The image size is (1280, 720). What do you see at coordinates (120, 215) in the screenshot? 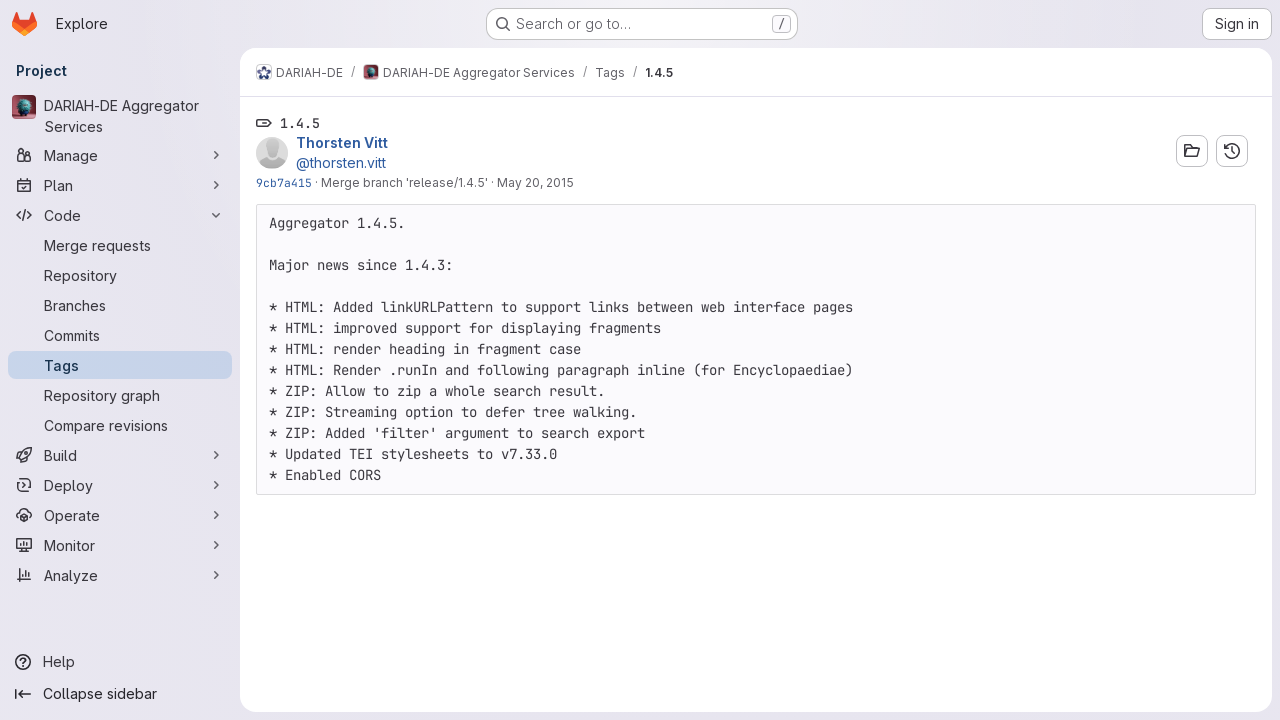
I see `[Code]` at bounding box center [120, 215].